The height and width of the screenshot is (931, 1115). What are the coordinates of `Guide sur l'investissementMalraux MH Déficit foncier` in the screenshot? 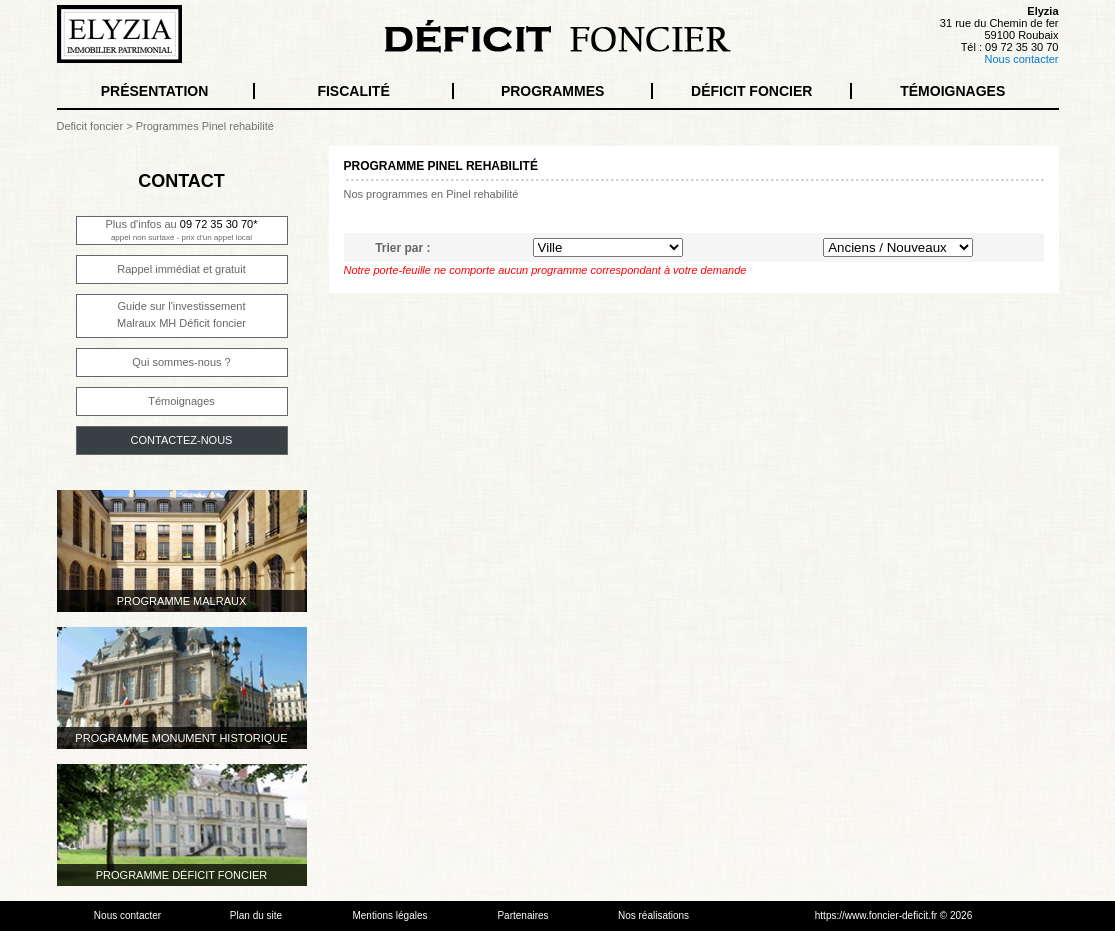 It's located at (181, 314).